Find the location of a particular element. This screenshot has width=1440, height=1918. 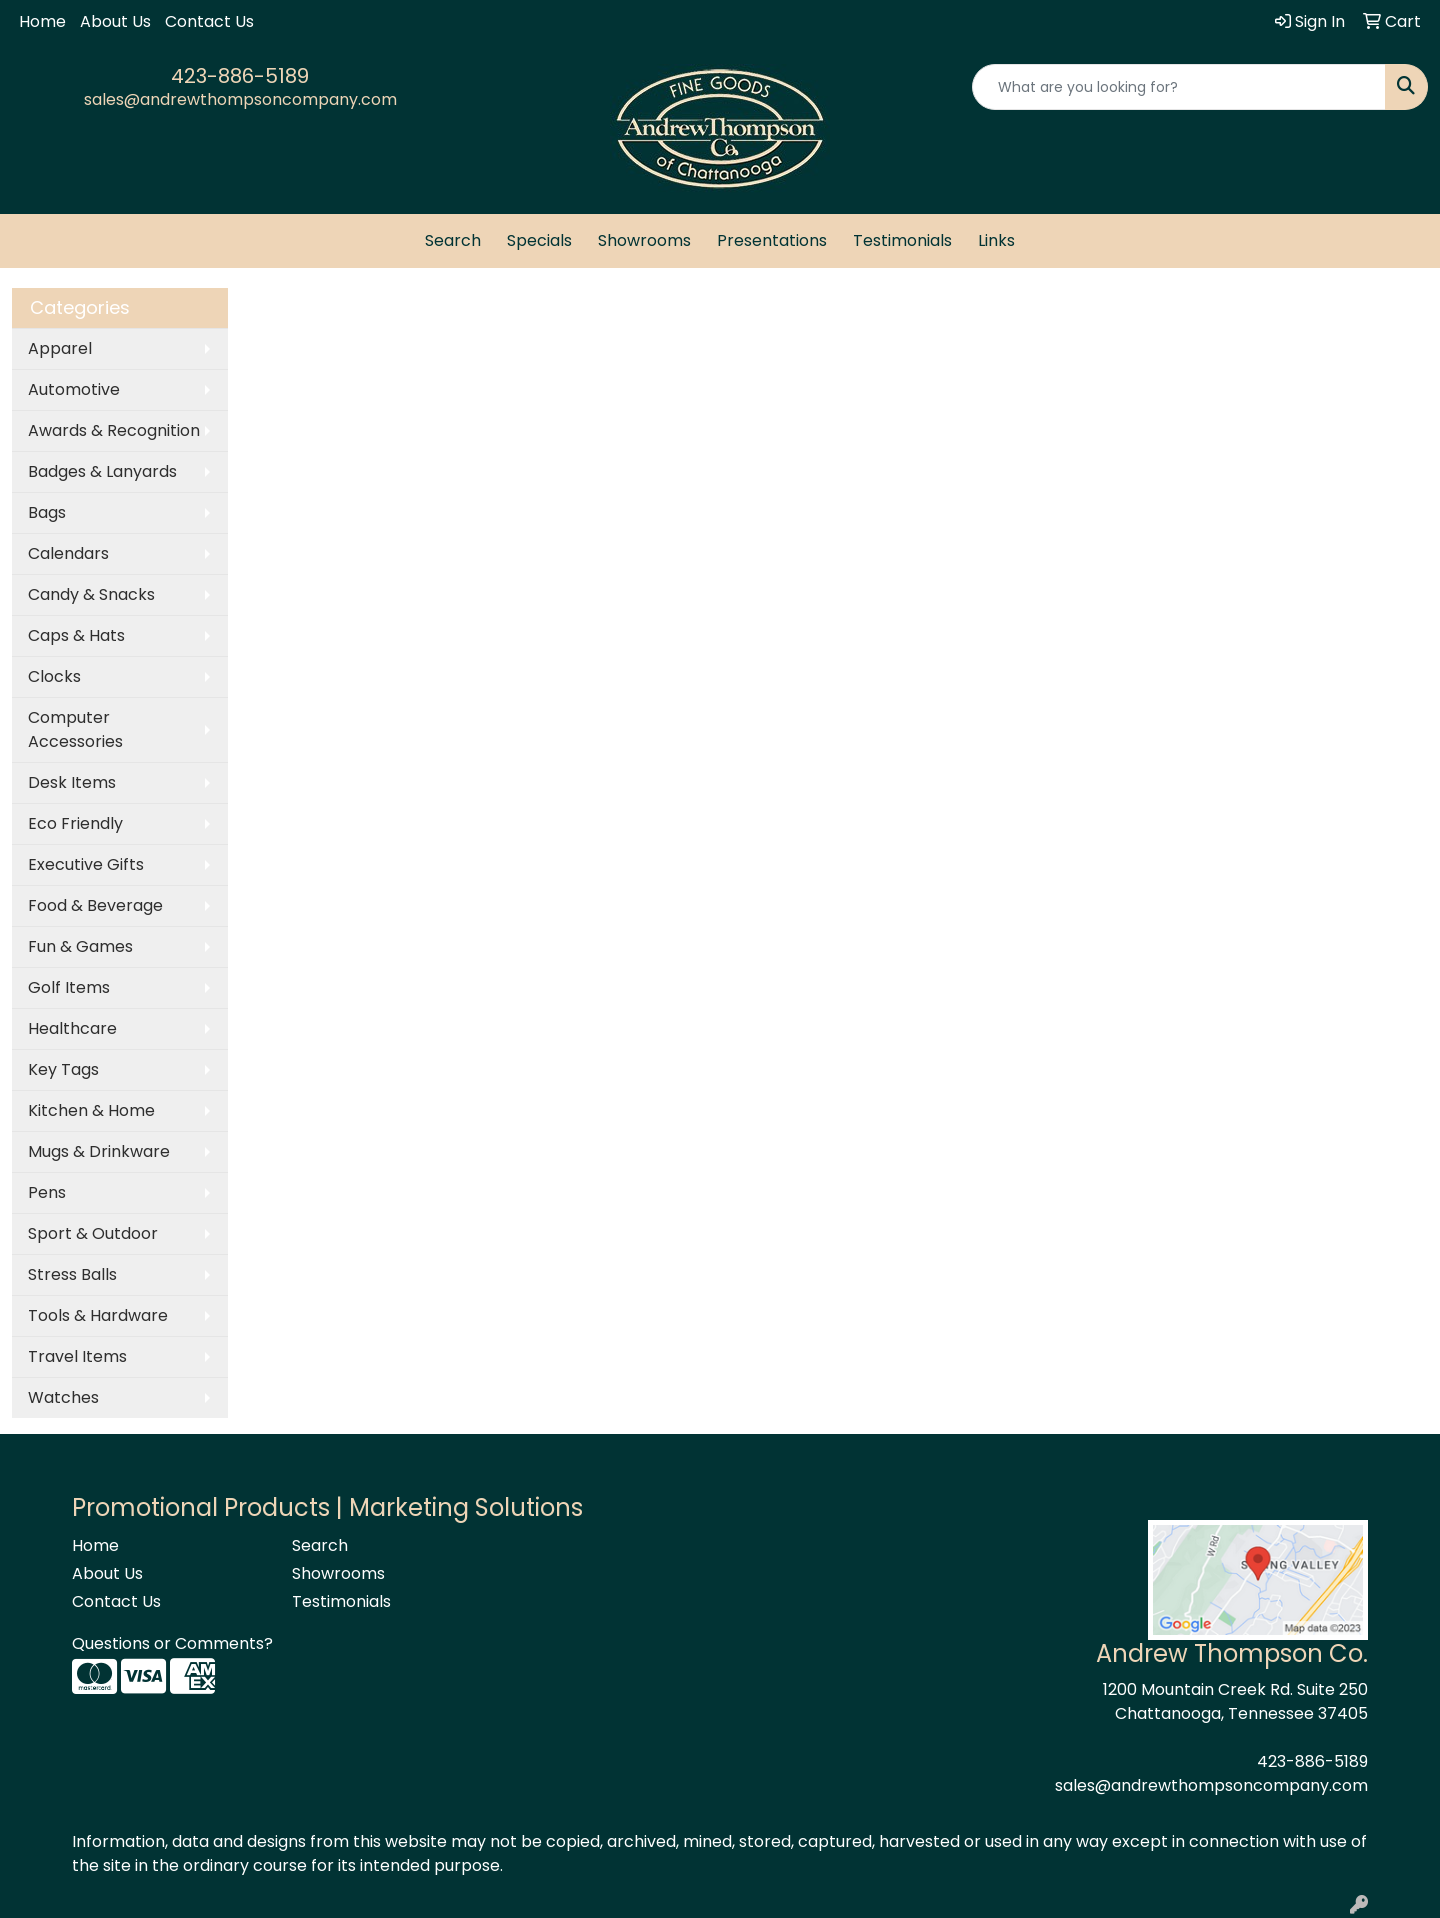

Showrooms is located at coordinates (644, 240).